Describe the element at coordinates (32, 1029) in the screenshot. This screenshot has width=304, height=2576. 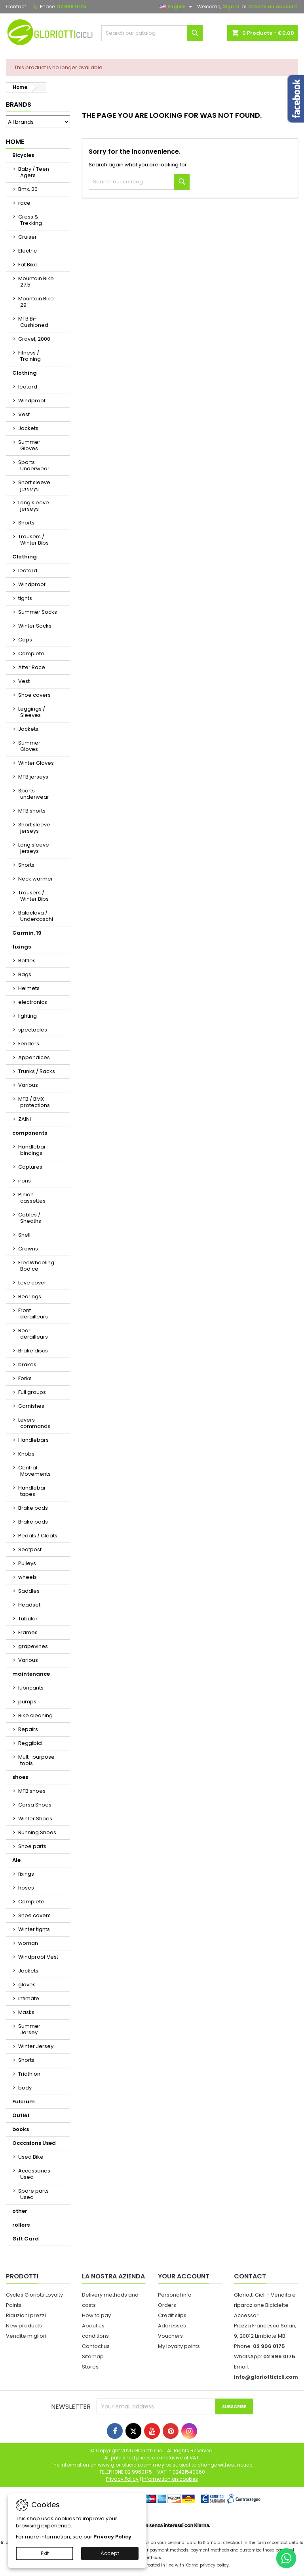
I see `spectacles` at that location.